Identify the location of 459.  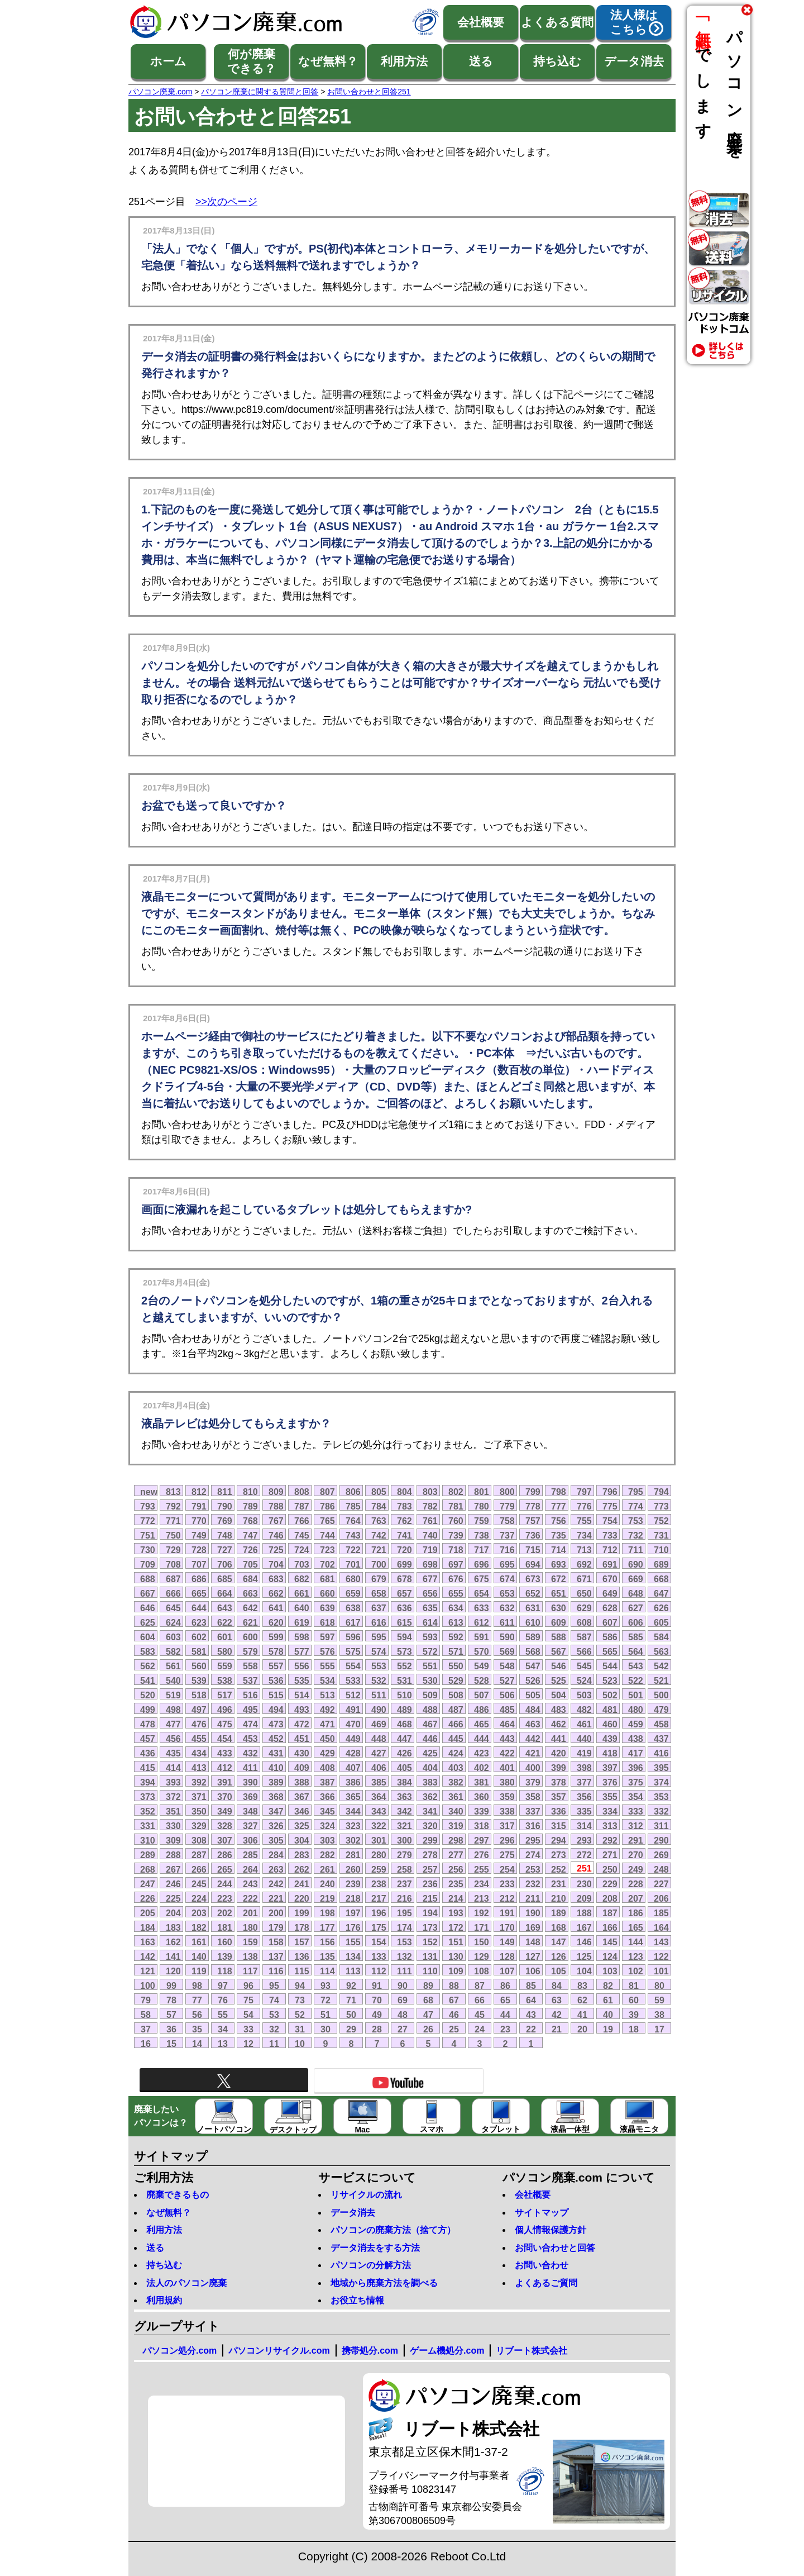
(635, 1724).